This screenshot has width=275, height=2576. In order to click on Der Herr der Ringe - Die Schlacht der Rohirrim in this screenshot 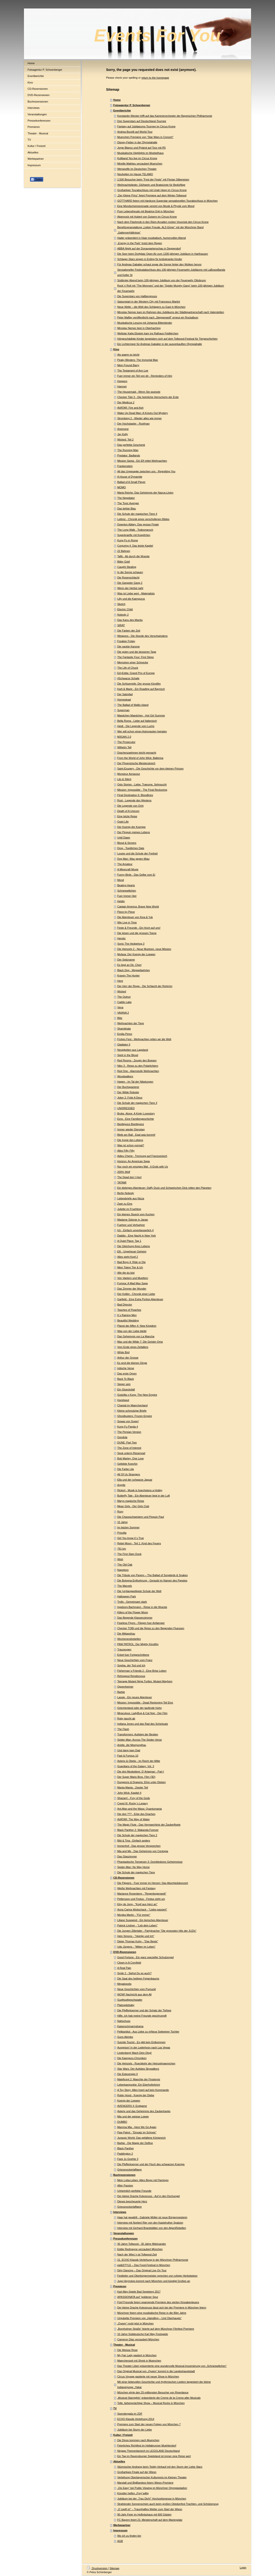, I will do `click(144, 986)`.